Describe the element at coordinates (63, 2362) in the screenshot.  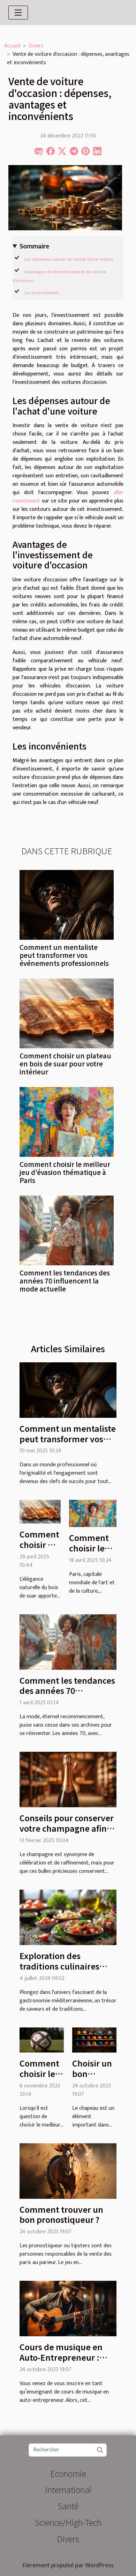
I see `Cours de musique en Auto-Entrepreneur : quel est le contenu de l’enseignement ?` at that location.